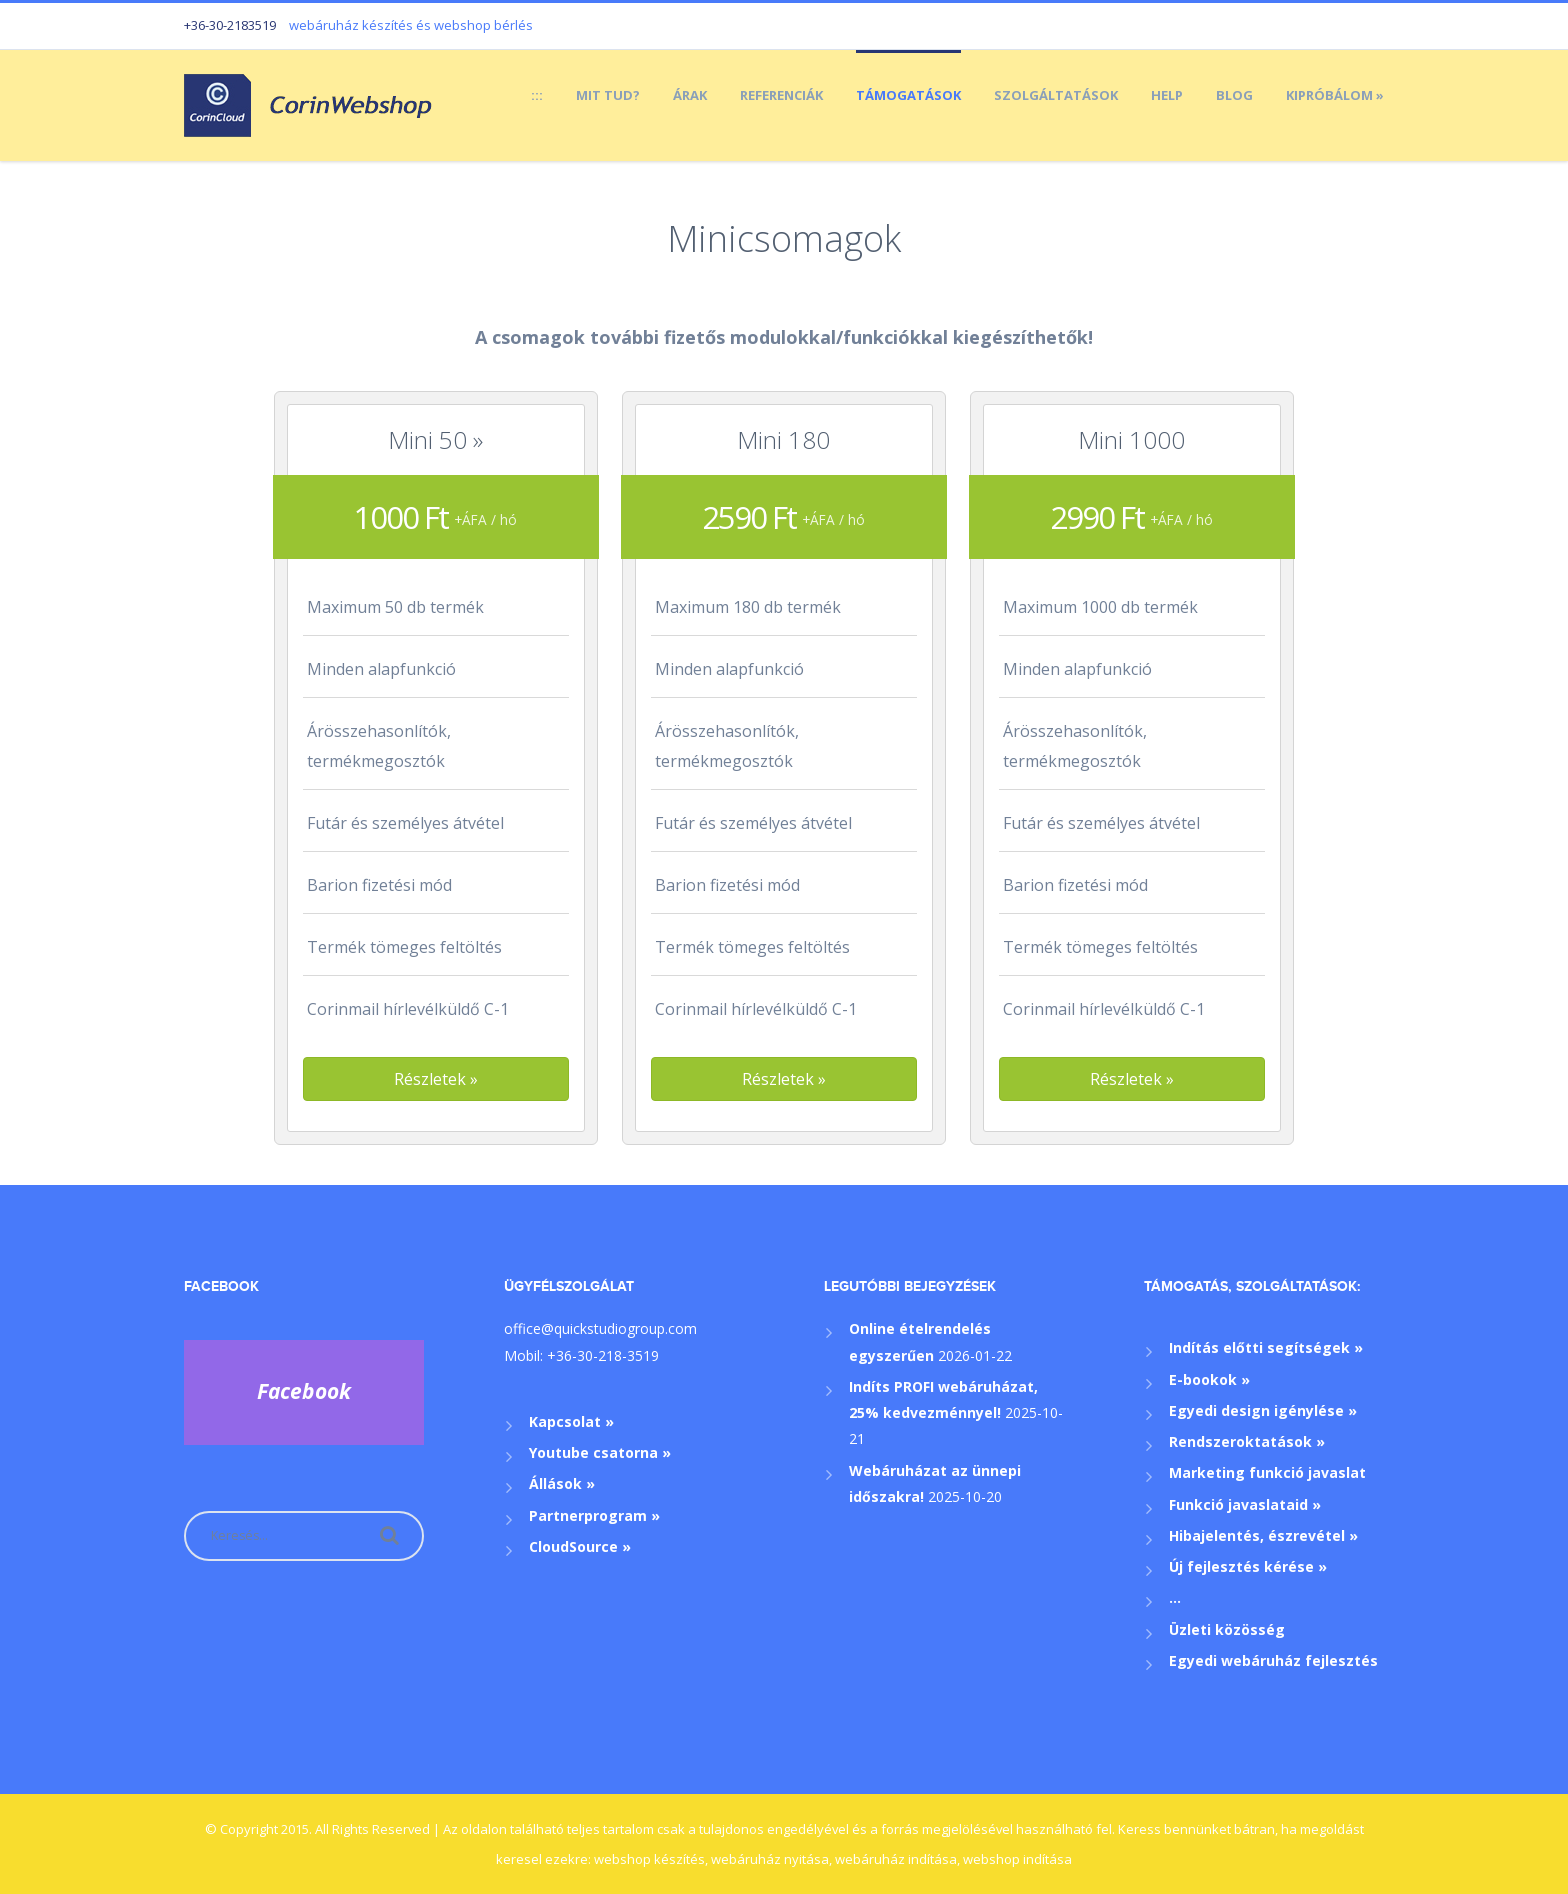  Describe the element at coordinates (594, 1515) in the screenshot. I see `Partnerprogram »` at that location.